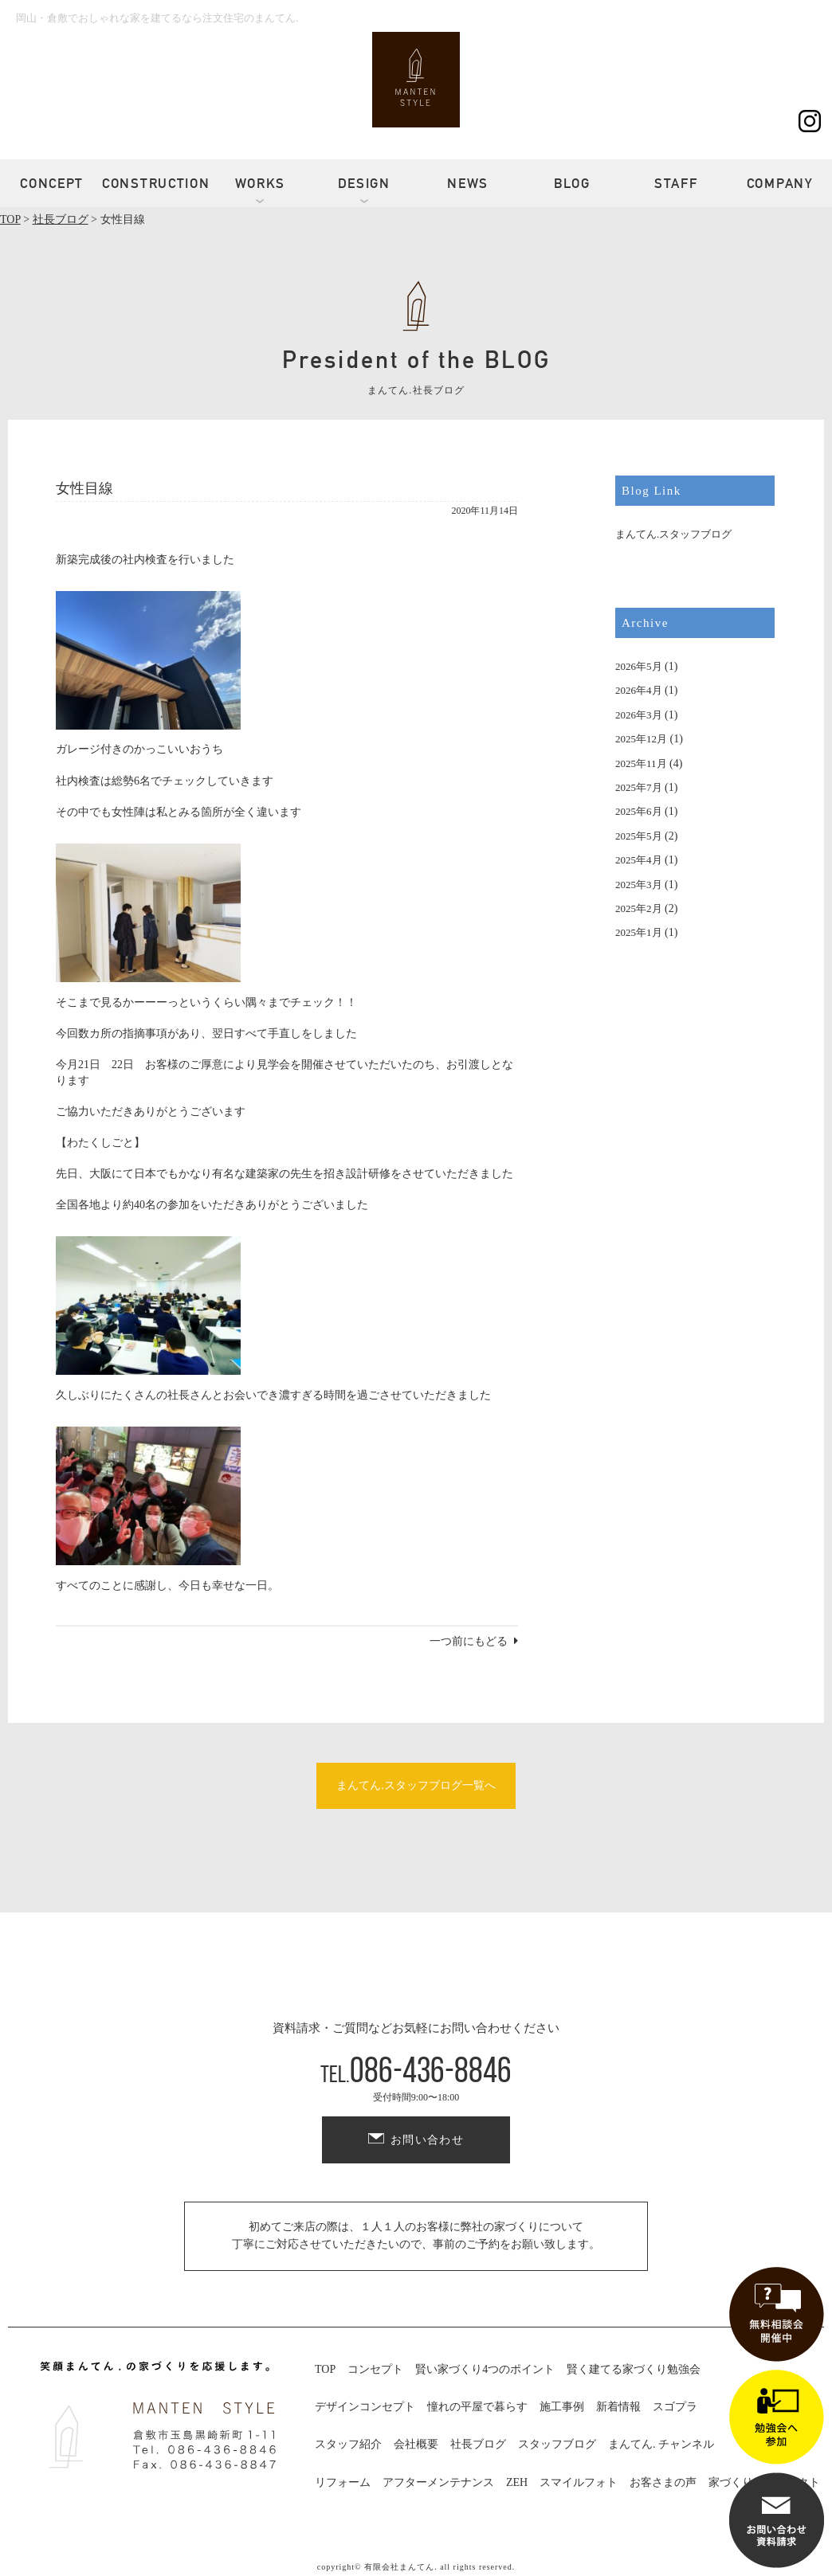  Describe the element at coordinates (365, 2407) in the screenshot. I see `デザインコンセプト` at that location.